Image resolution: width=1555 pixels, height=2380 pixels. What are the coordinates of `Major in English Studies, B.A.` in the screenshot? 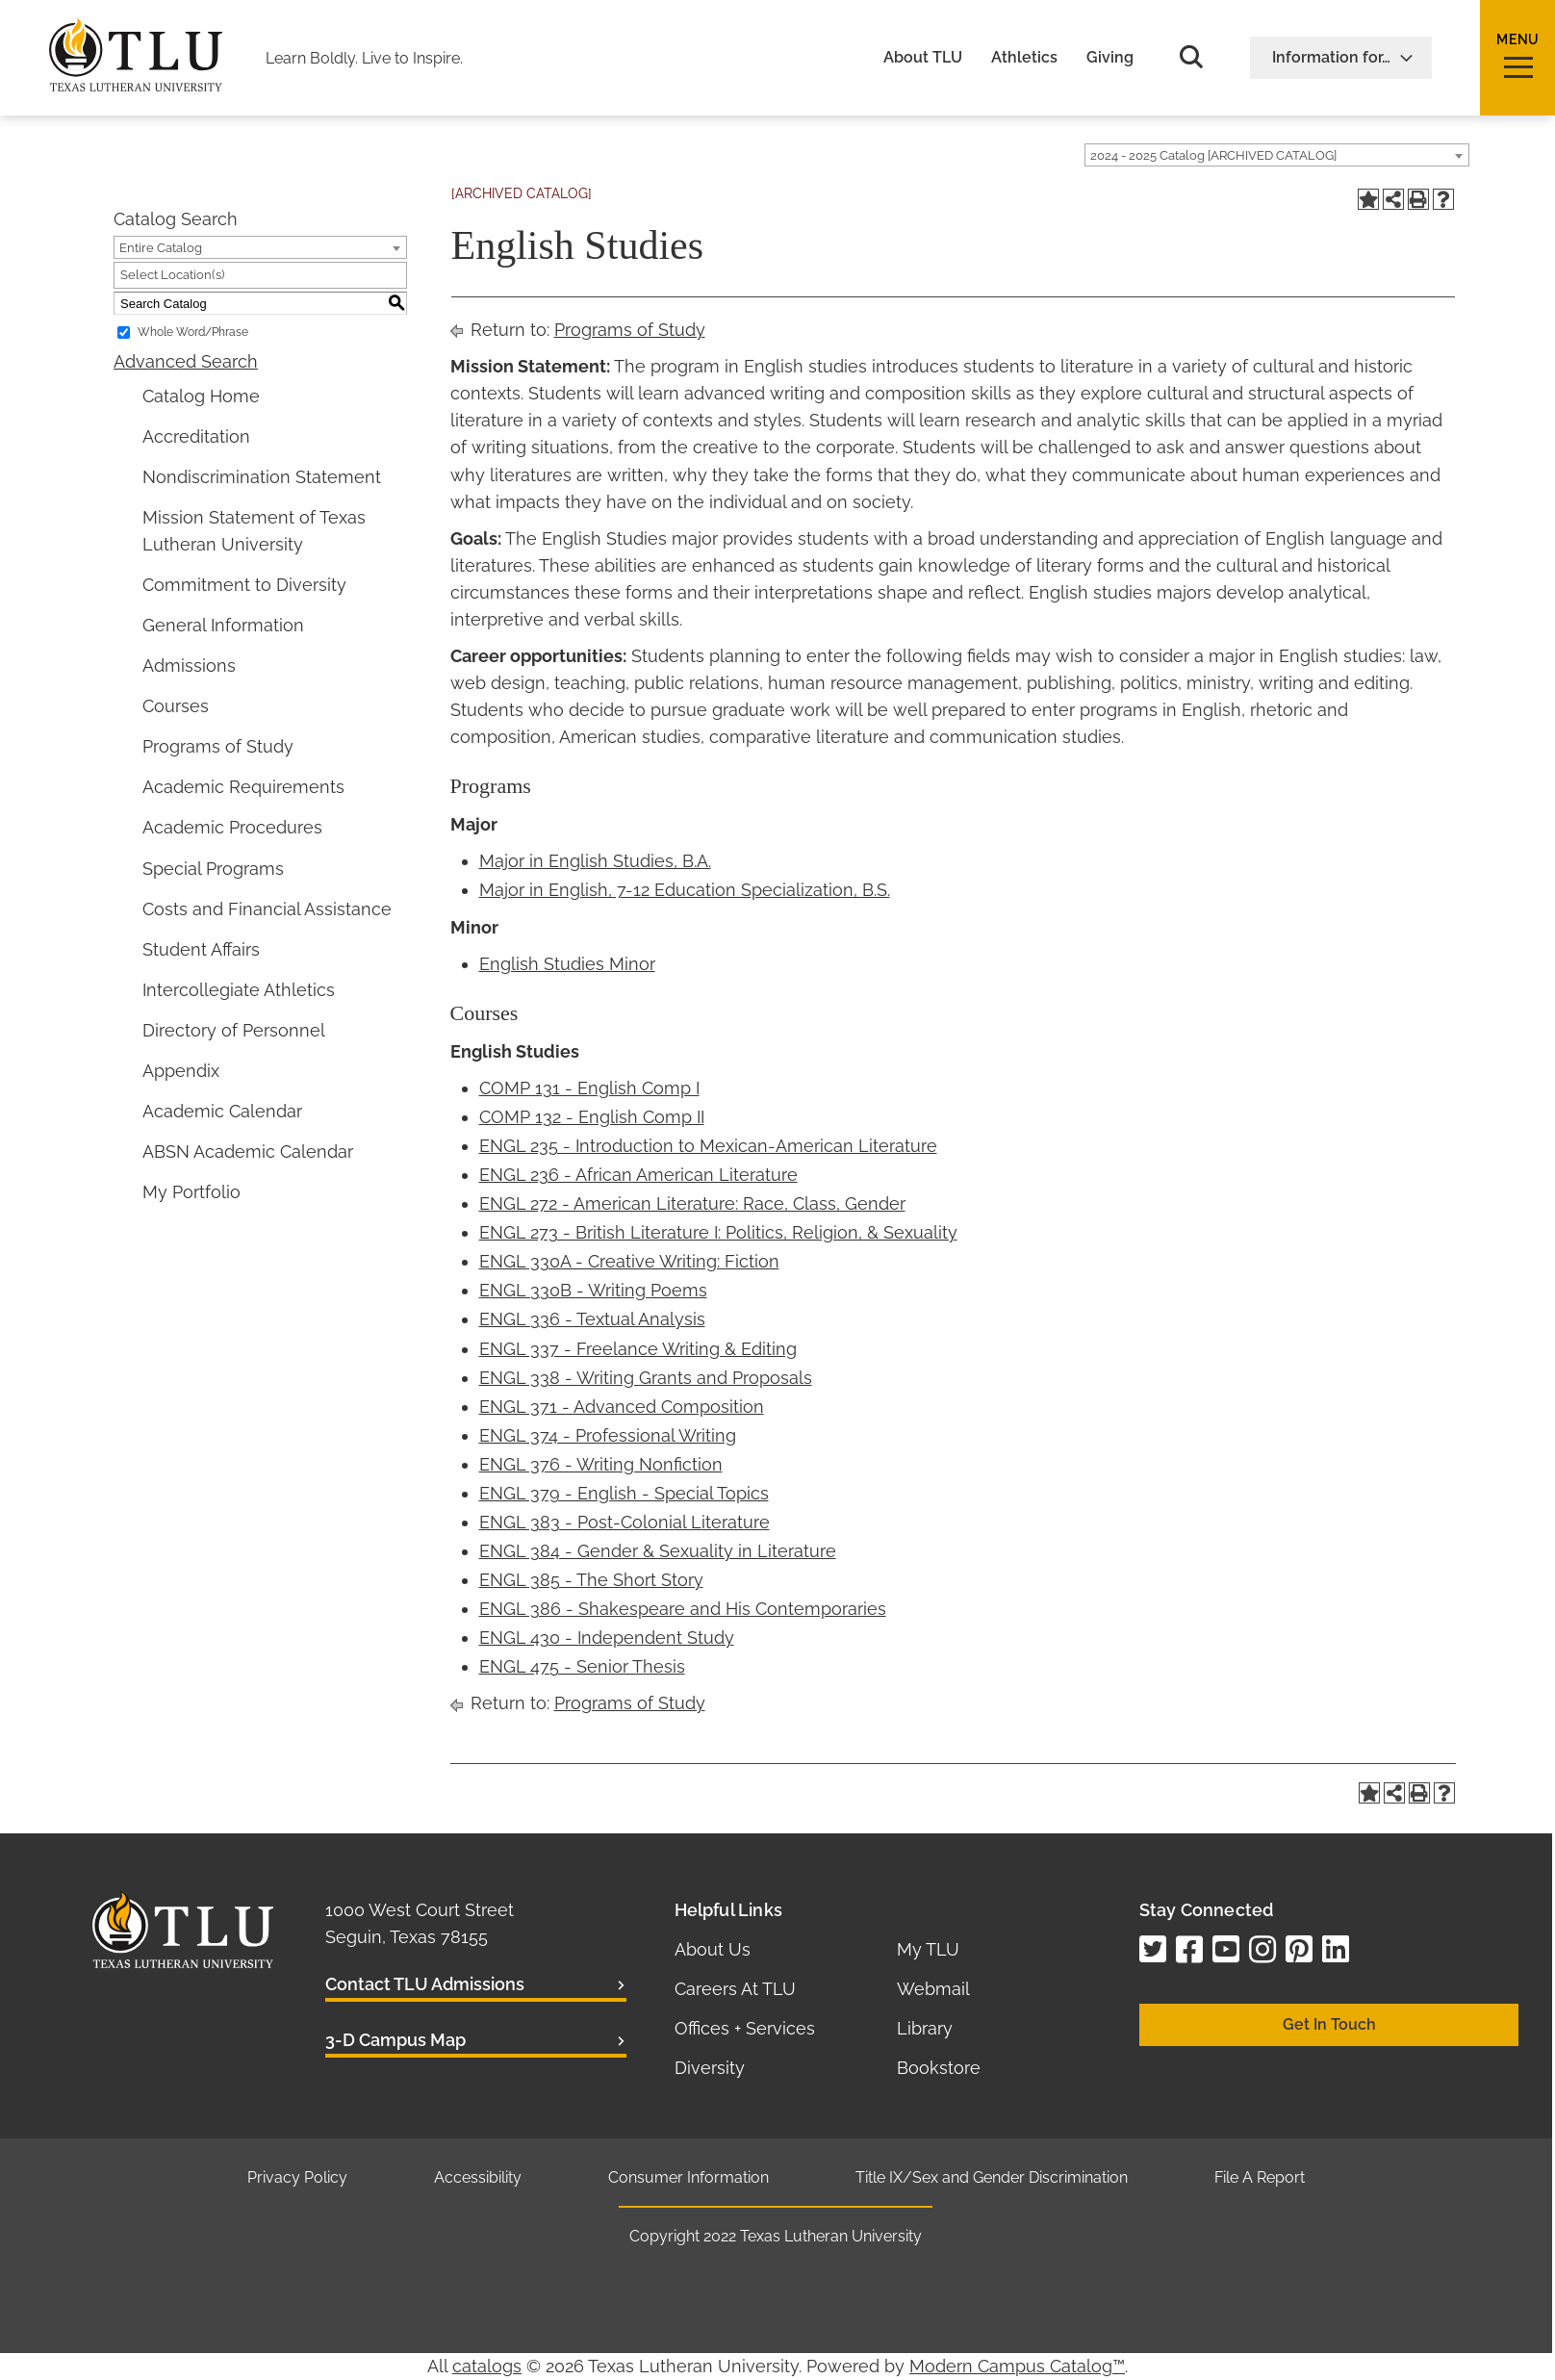 It's located at (595, 861).